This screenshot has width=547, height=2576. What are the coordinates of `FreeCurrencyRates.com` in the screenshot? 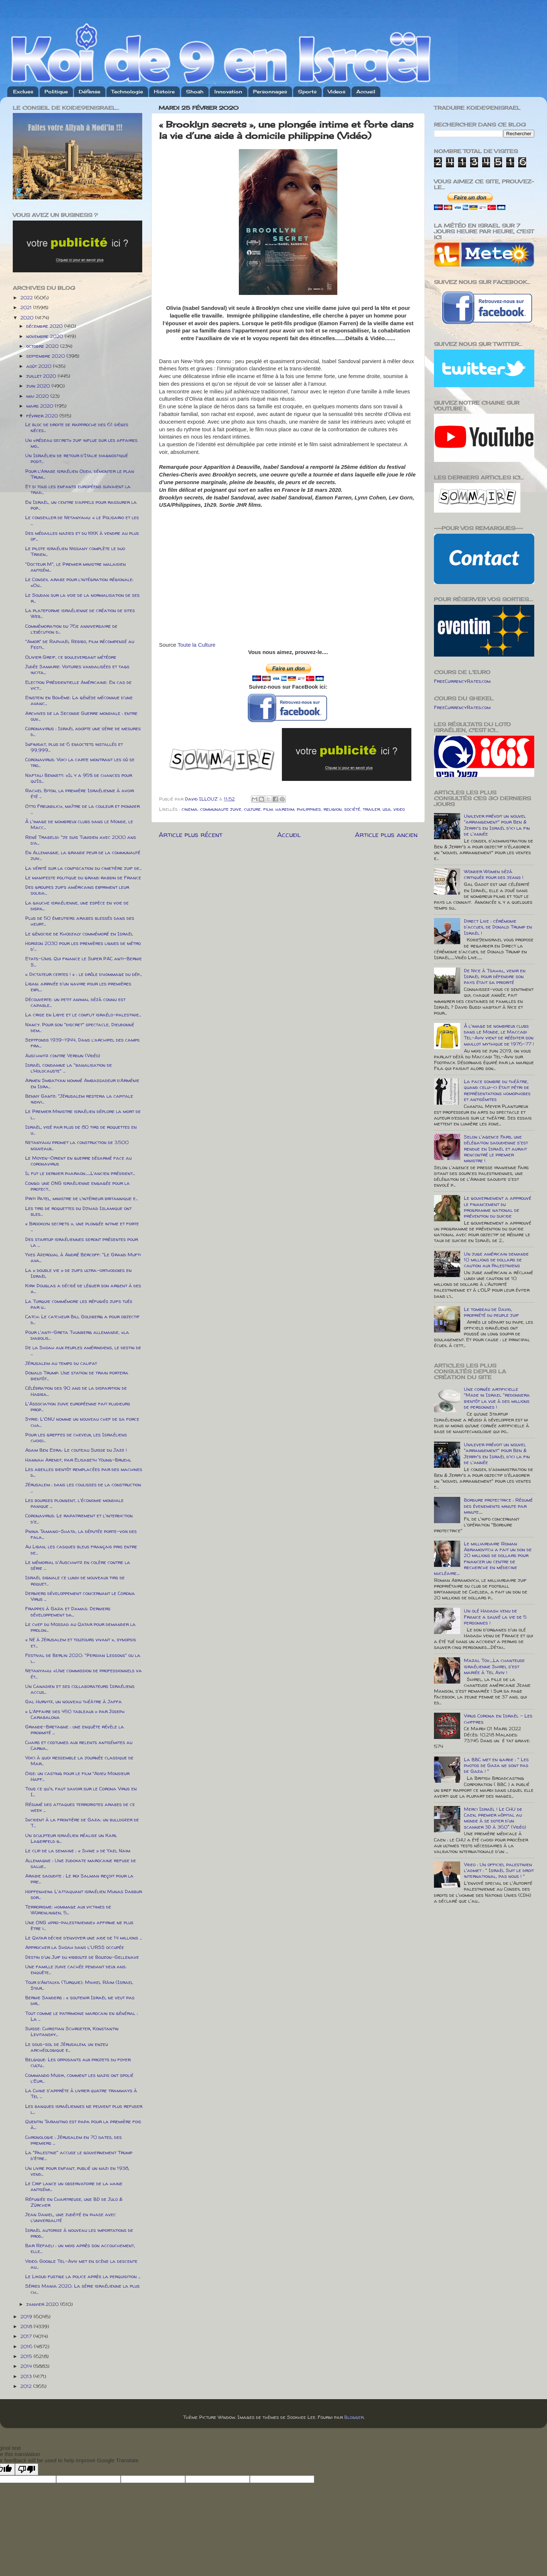 It's located at (462, 681).